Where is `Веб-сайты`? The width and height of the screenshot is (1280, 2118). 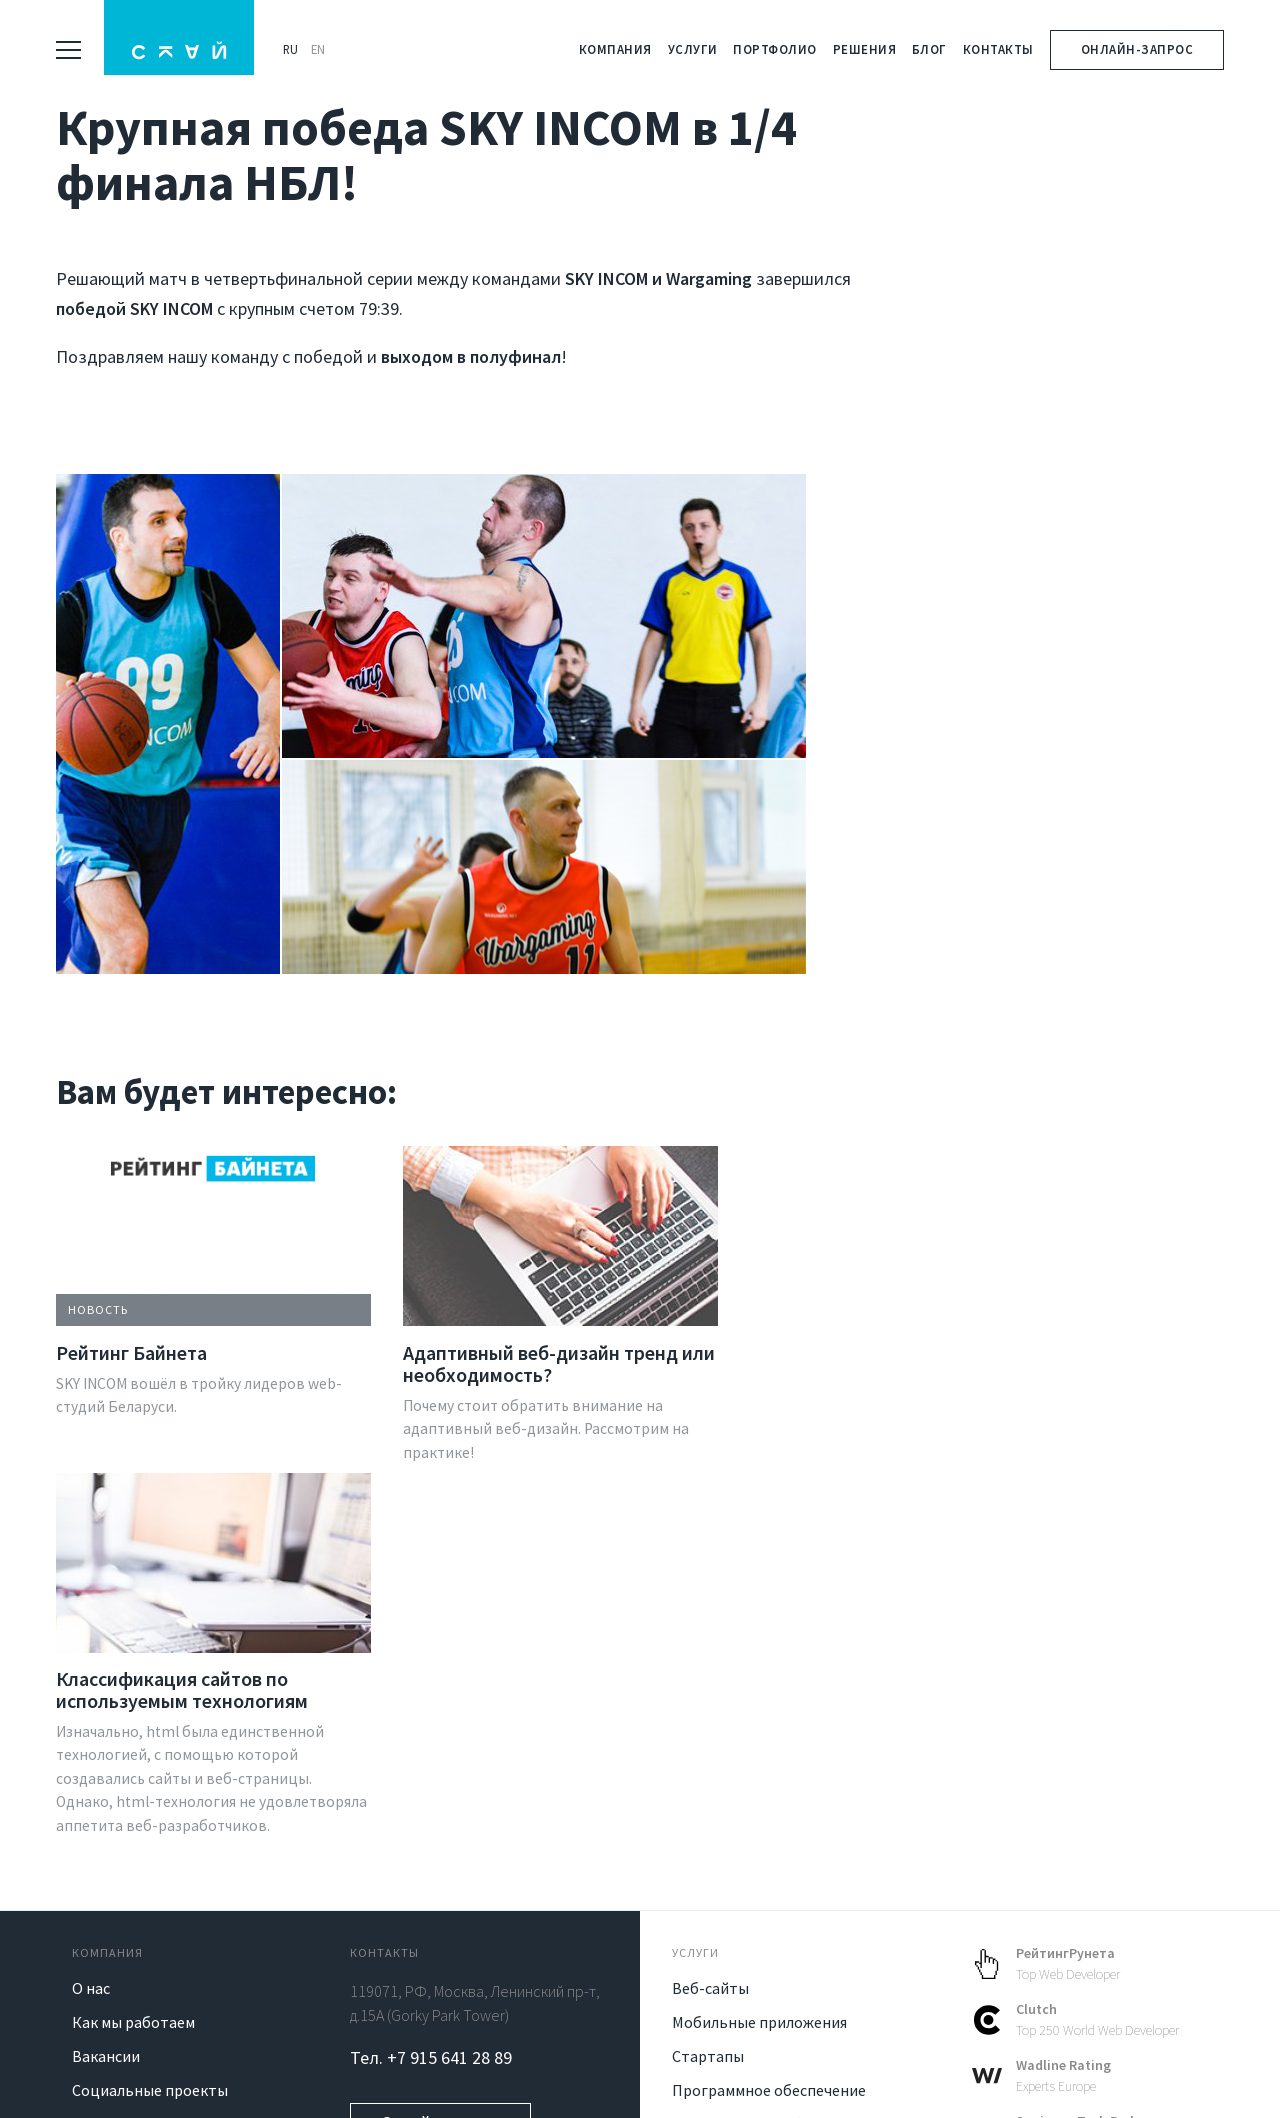 Веб-сайты is located at coordinates (710, 1693).